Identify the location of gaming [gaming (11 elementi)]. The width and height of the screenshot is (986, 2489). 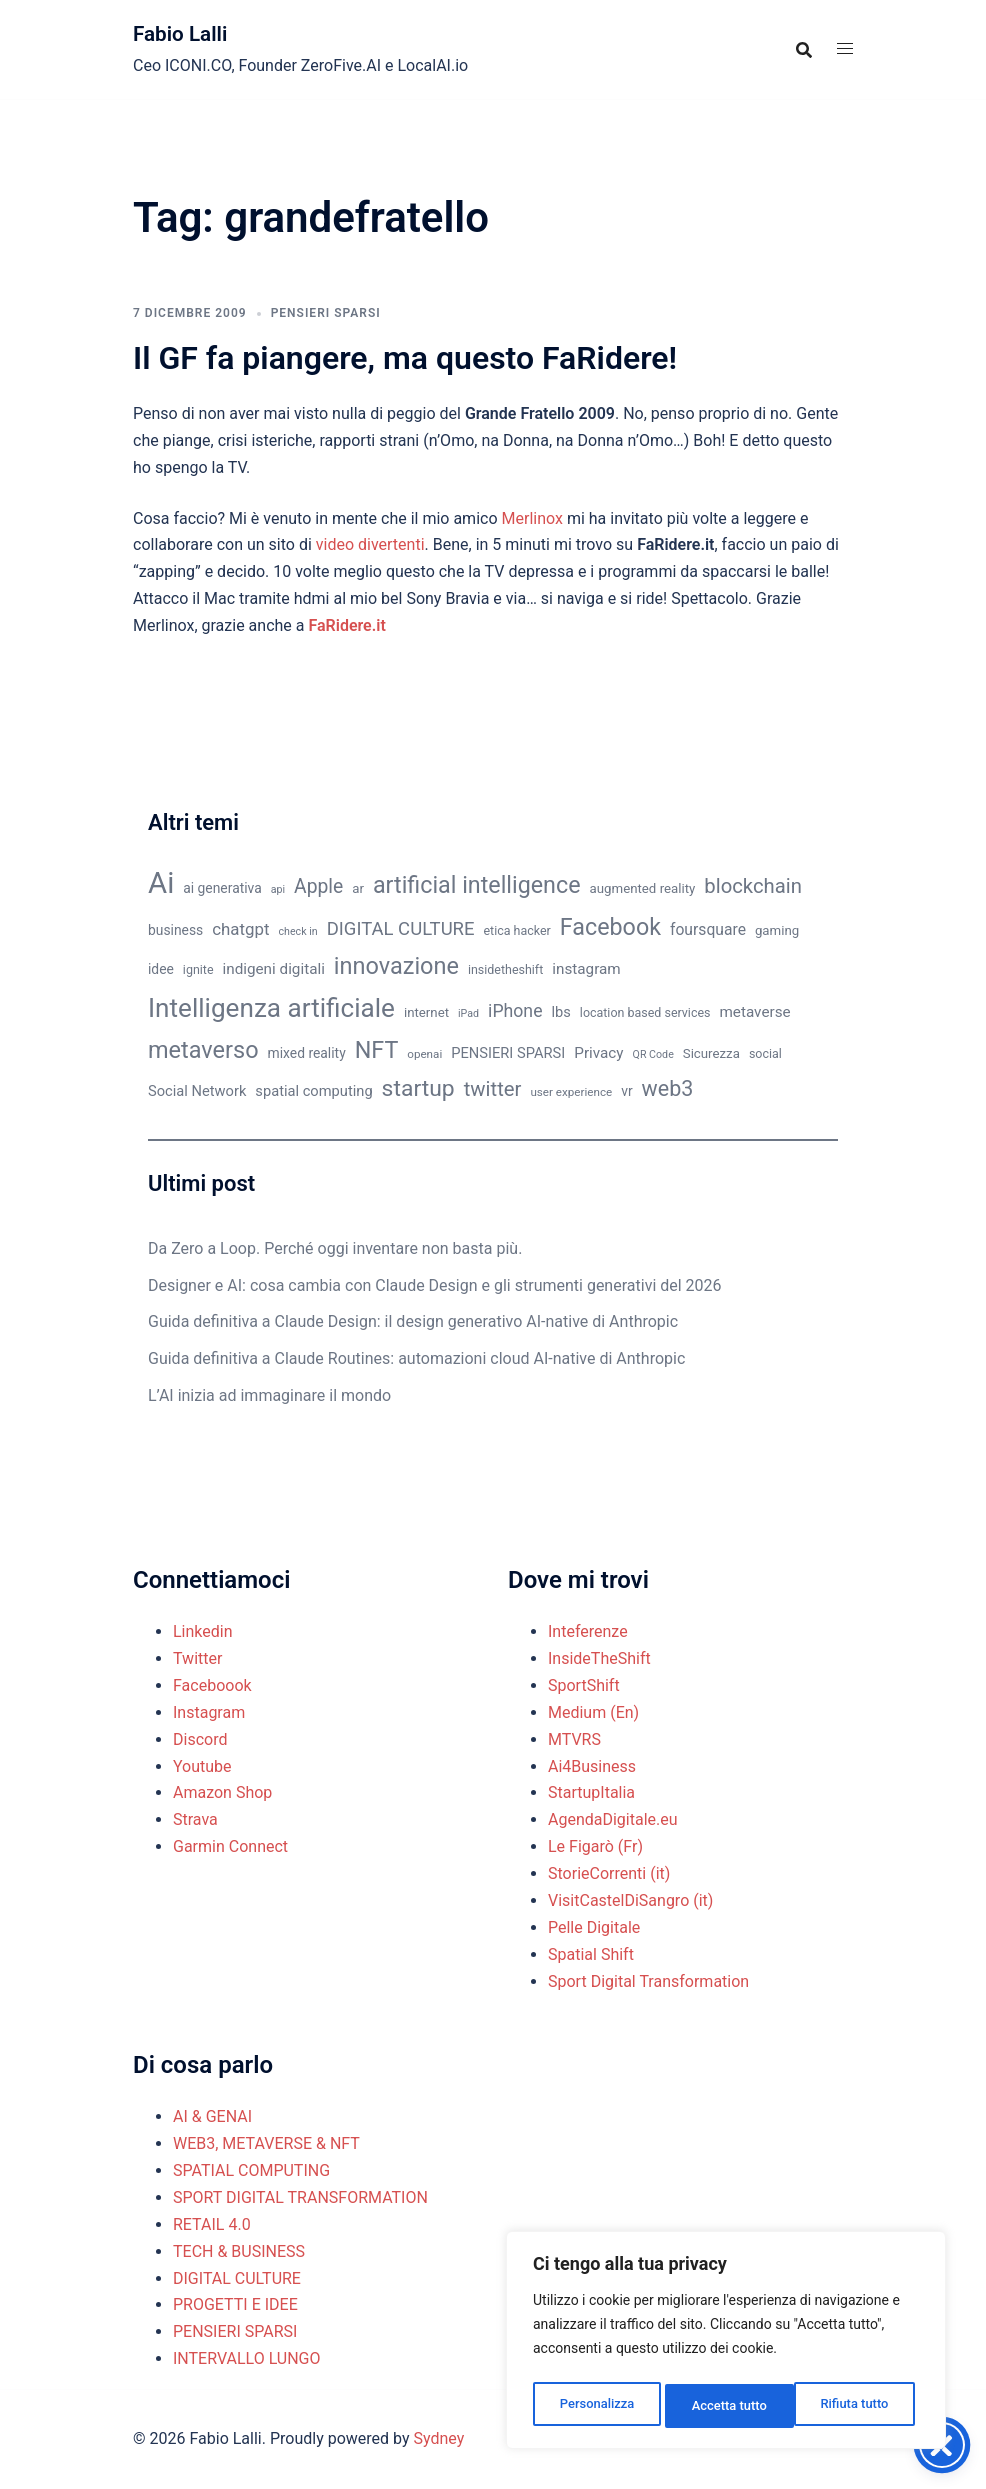
(777, 930).